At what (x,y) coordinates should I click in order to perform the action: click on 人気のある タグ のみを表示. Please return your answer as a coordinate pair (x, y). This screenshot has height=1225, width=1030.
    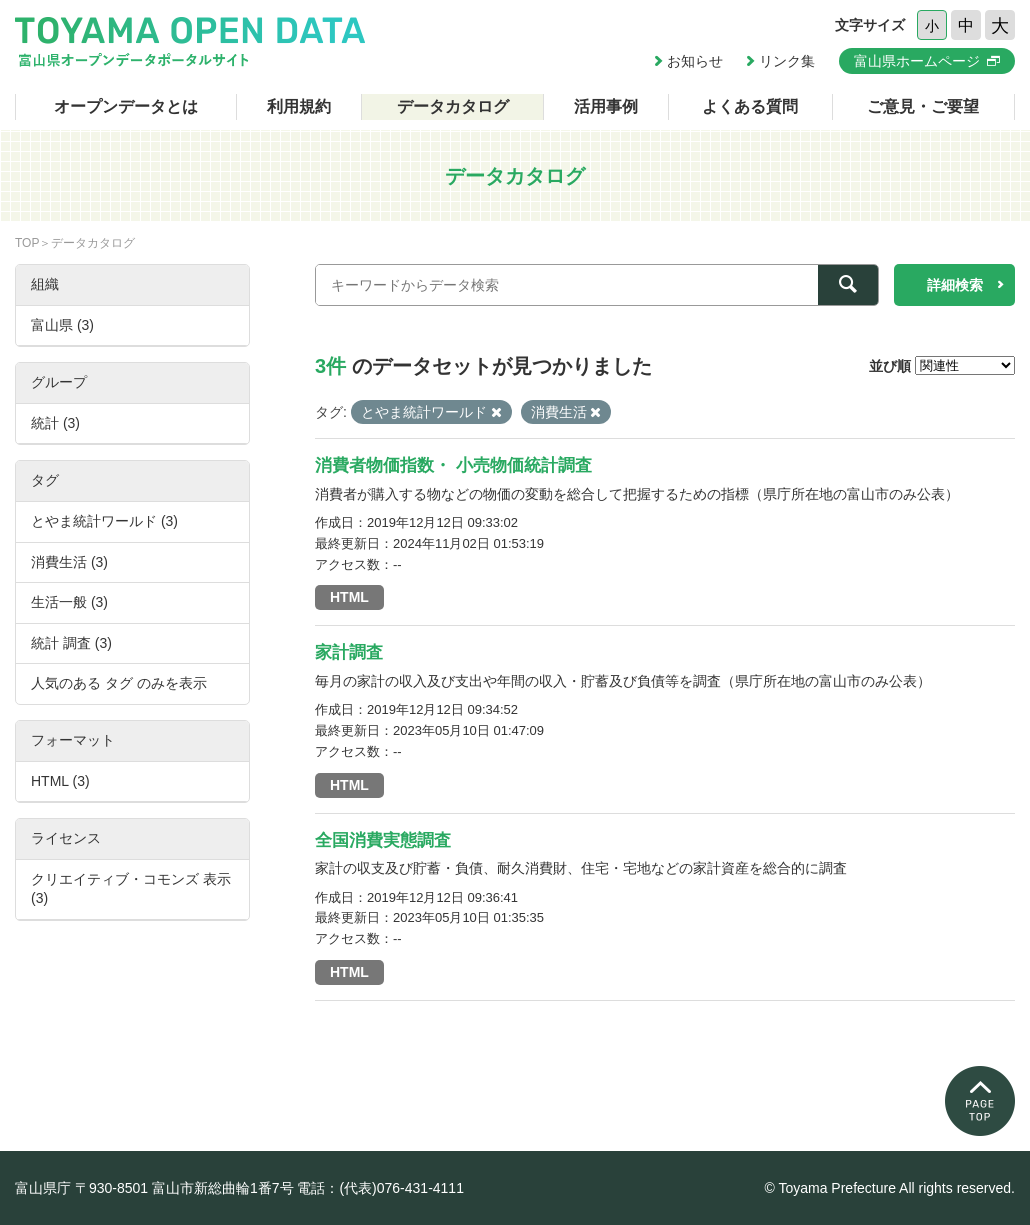
    Looking at the image, I should click on (119, 683).